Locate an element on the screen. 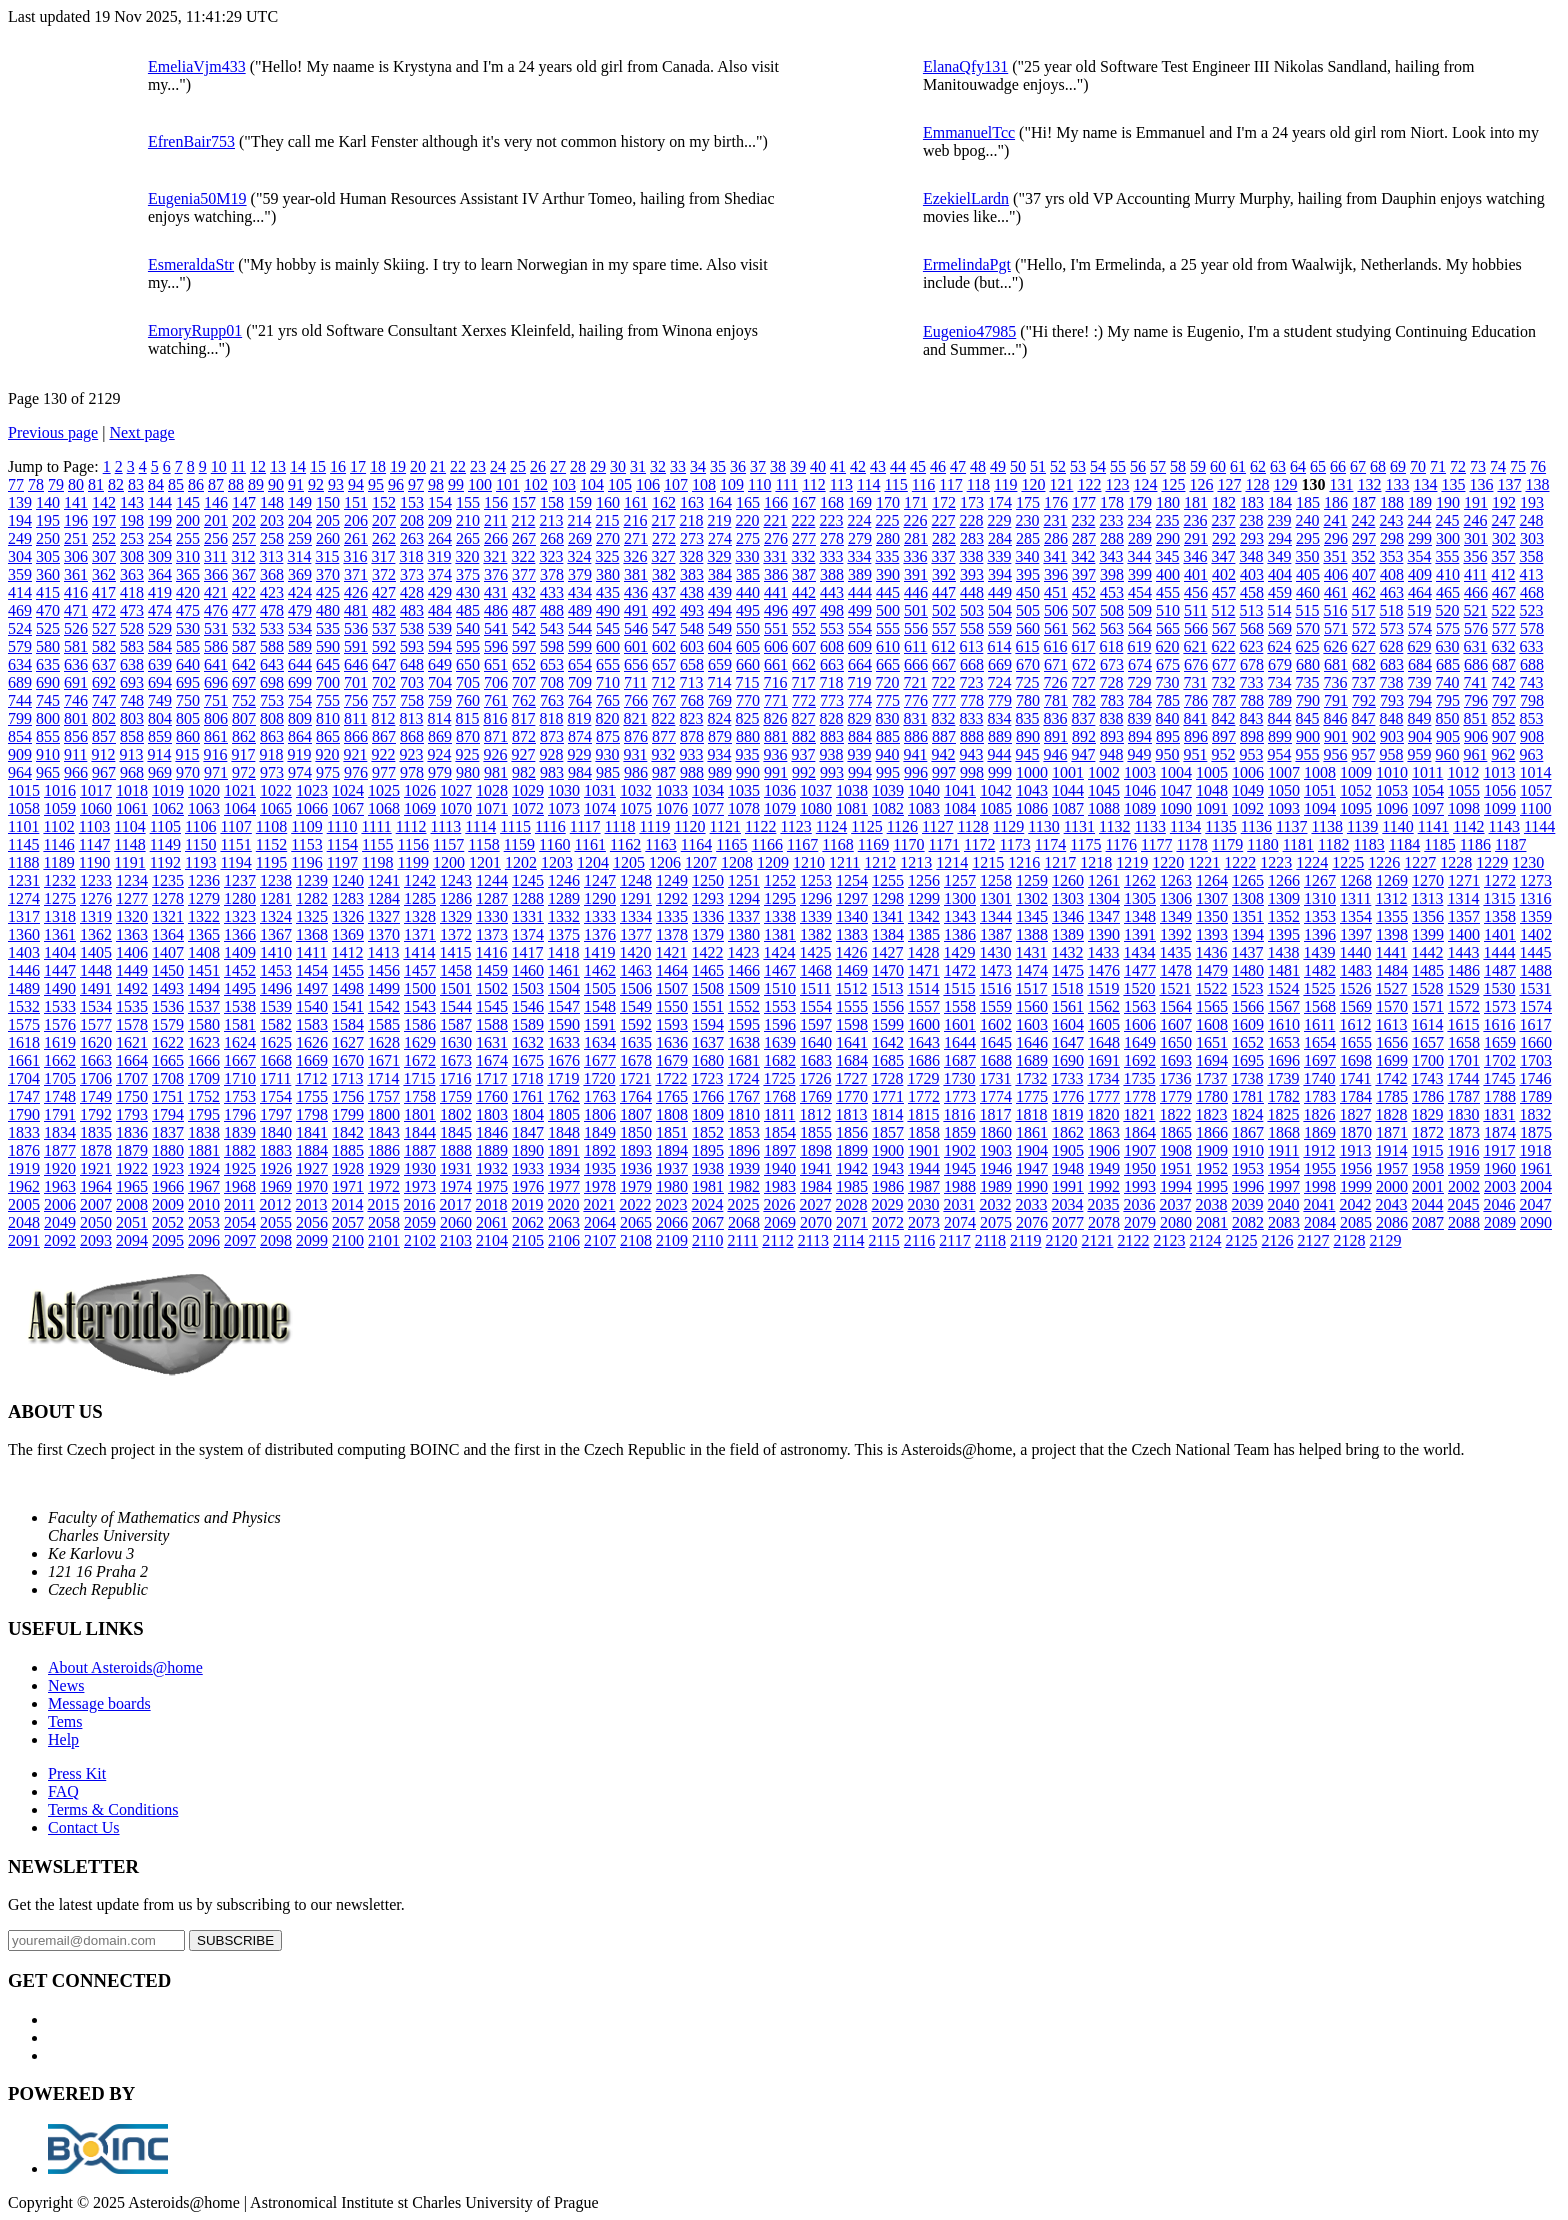  58 is located at coordinates (1178, 466).